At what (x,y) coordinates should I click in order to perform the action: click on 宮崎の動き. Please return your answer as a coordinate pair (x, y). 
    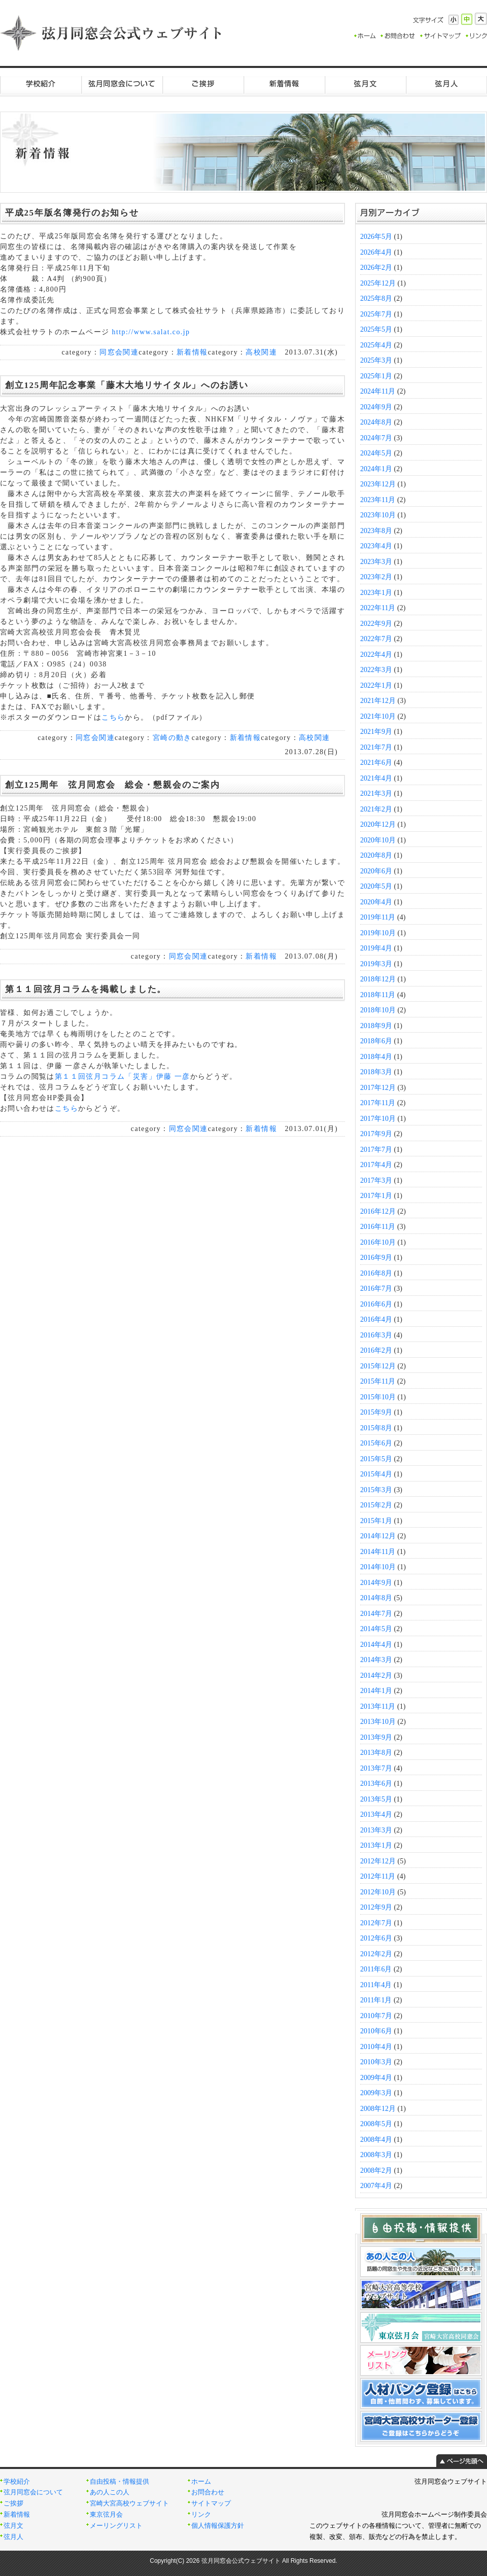
    Looking at the image, I should click on (172, 738).